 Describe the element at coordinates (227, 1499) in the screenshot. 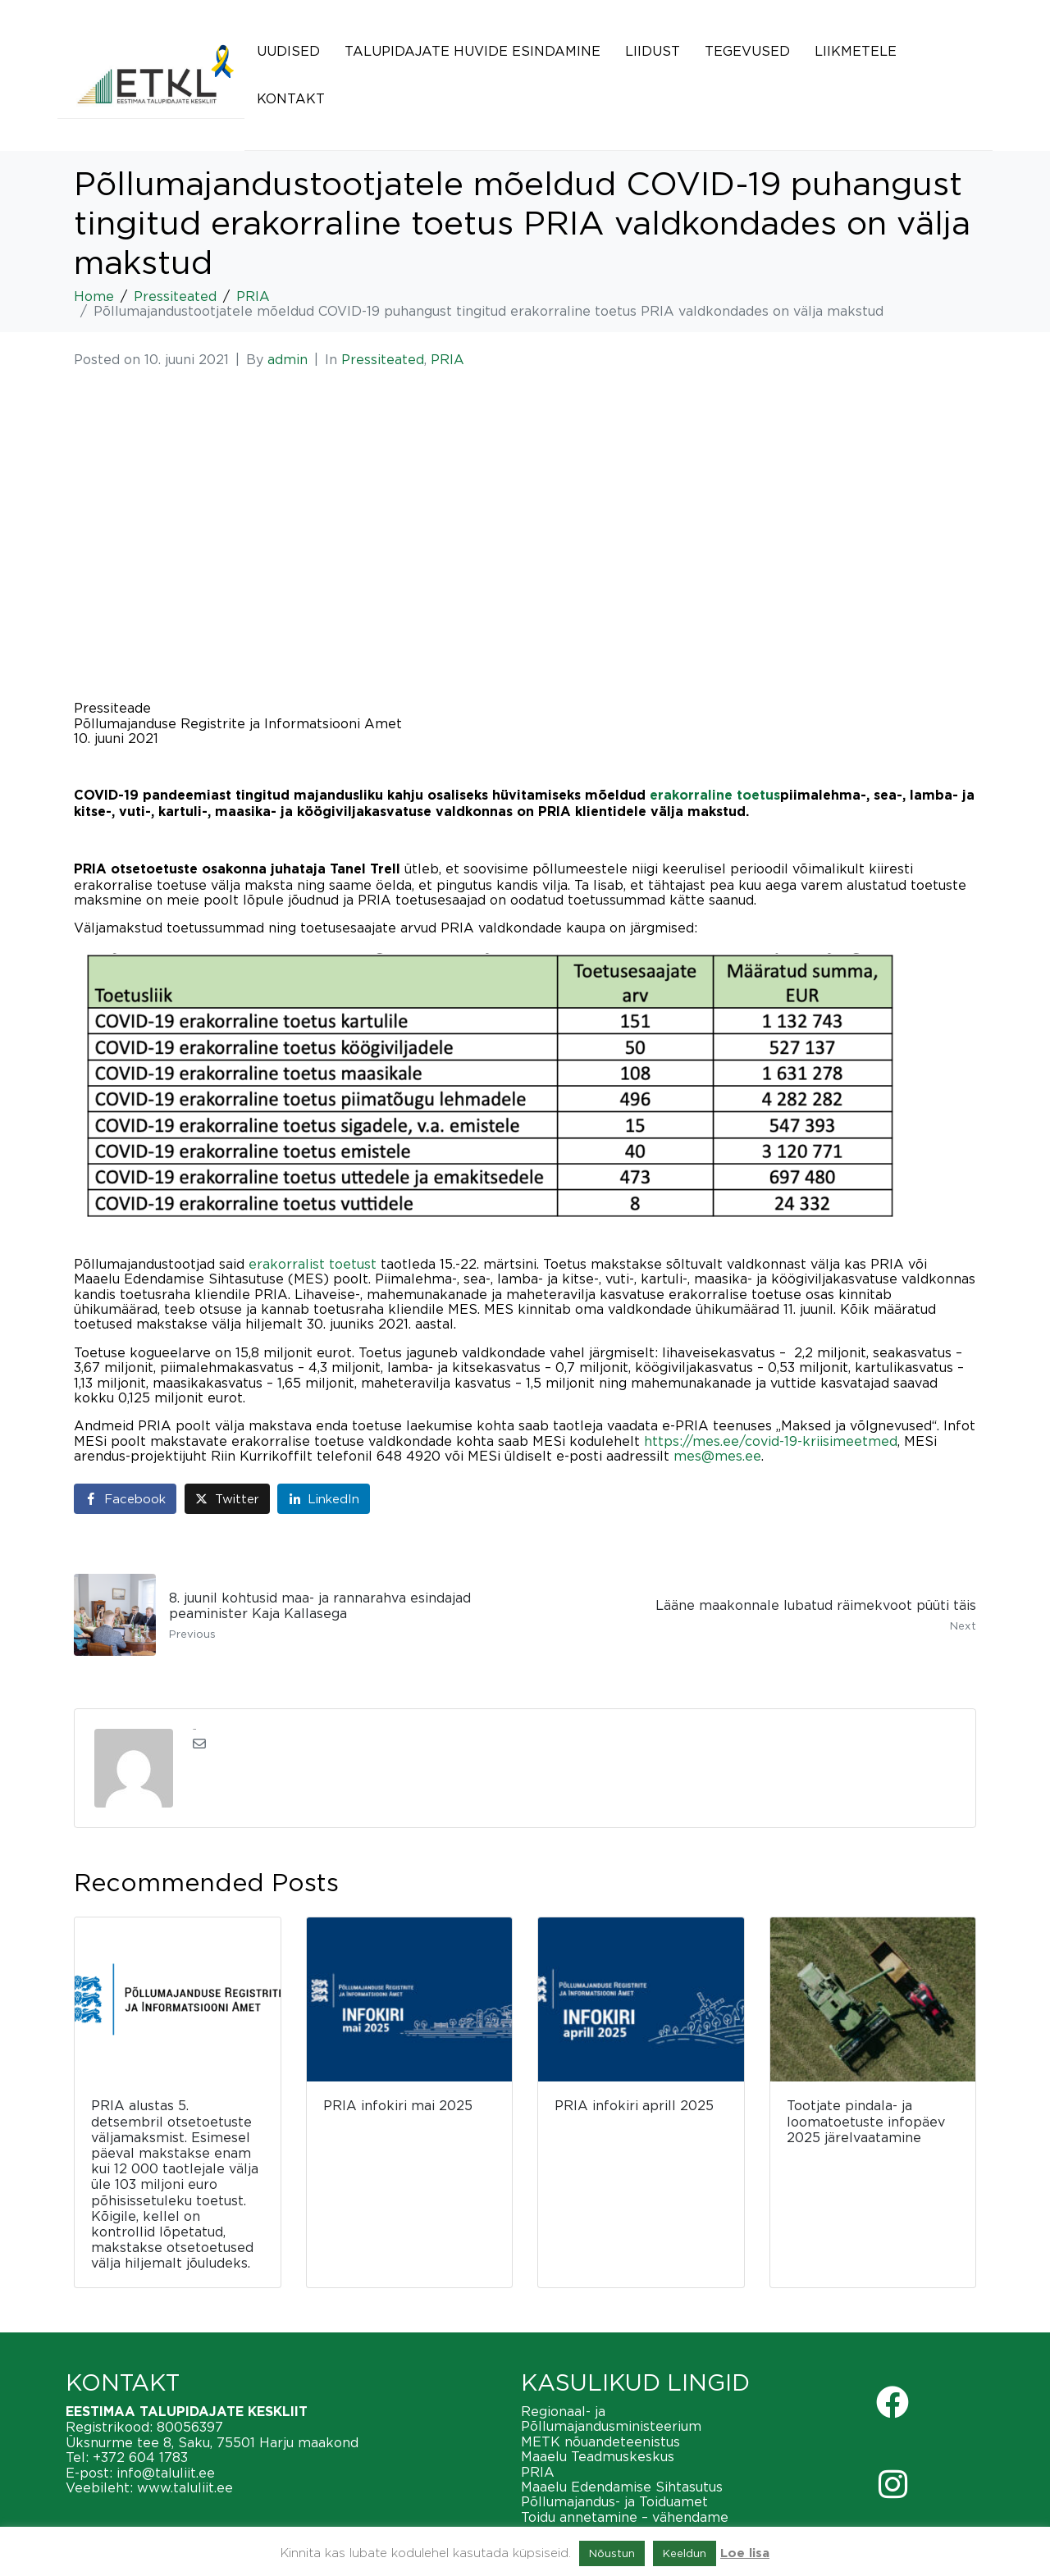

I see `[Share on Twitter]` at that location.